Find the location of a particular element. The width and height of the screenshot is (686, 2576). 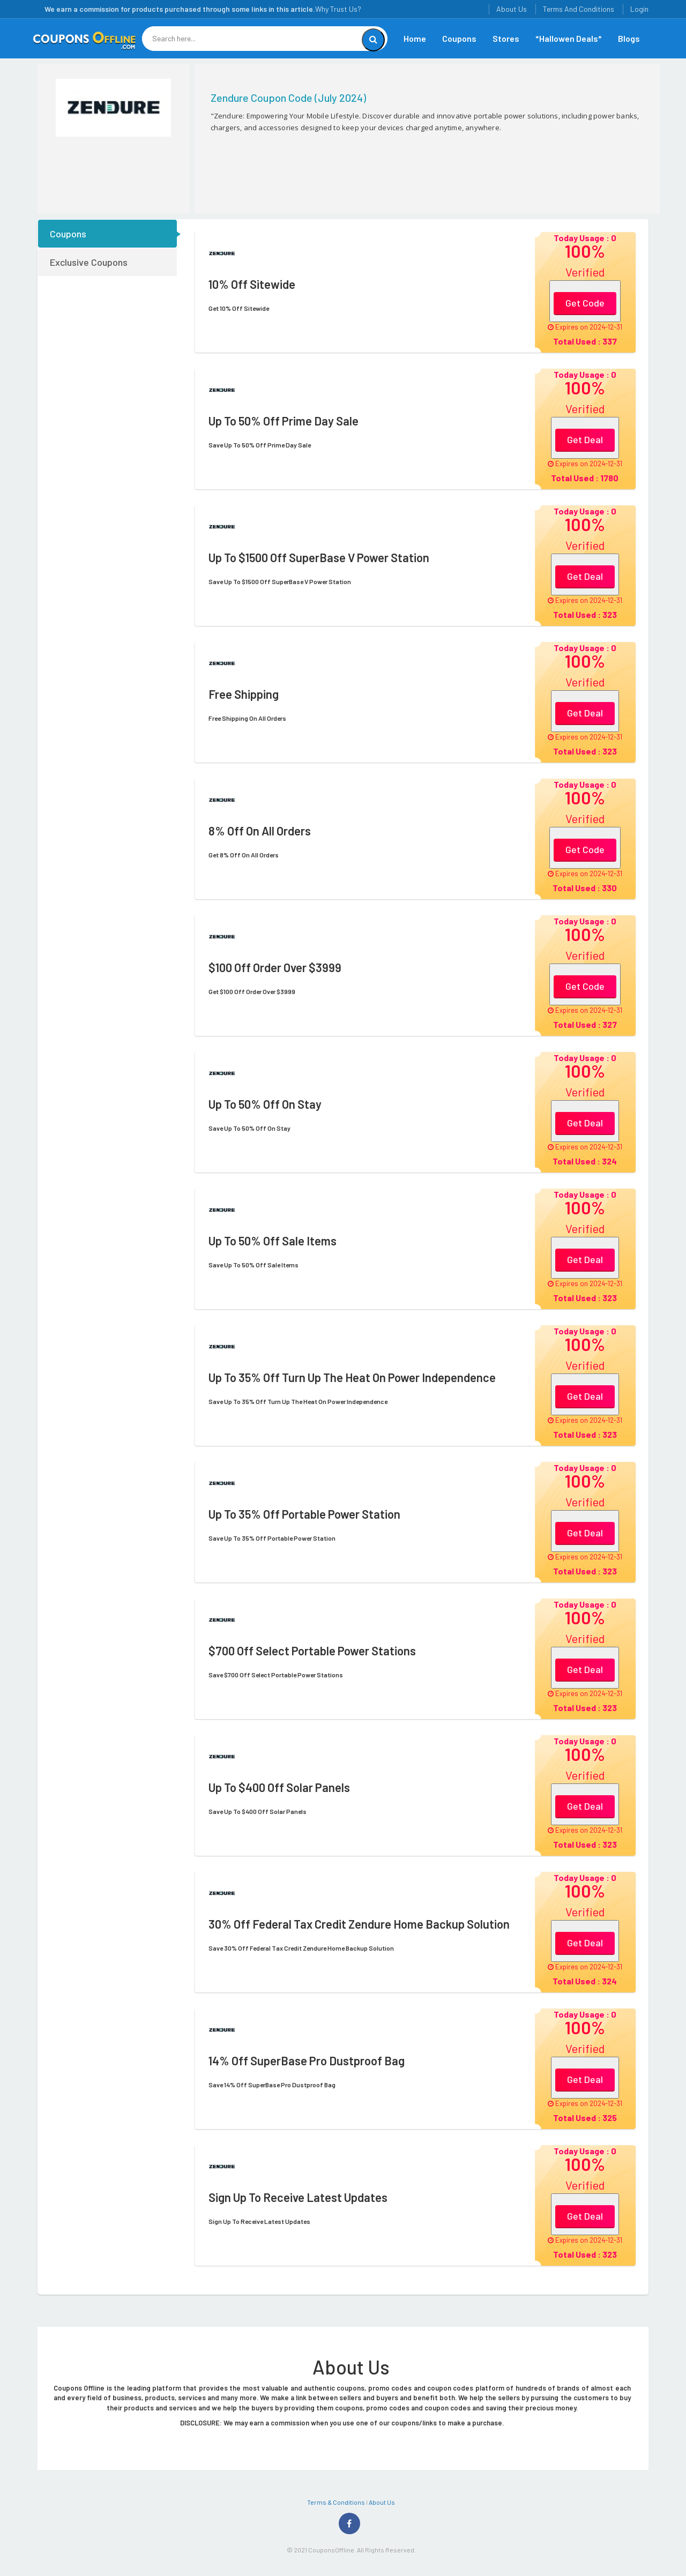

Stores is located at coordinates (506, 38).